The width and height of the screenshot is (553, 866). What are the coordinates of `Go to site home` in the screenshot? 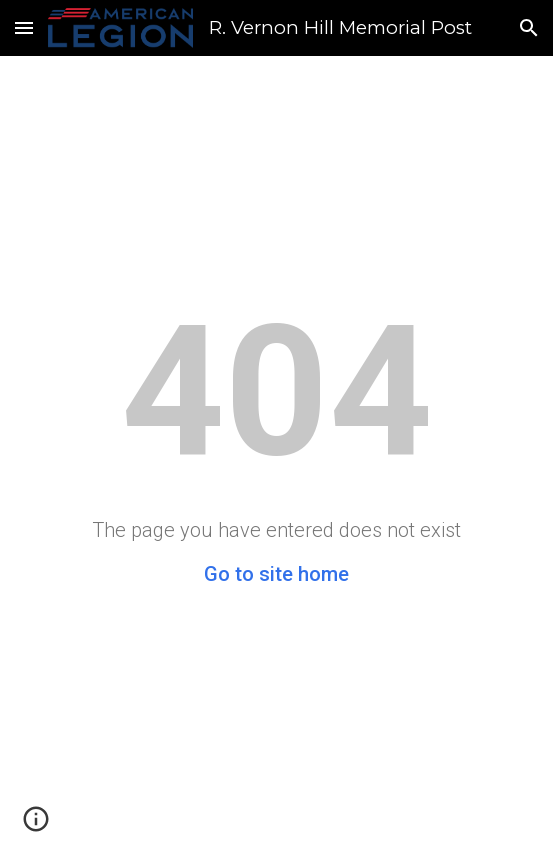 It's located at (276, 574).